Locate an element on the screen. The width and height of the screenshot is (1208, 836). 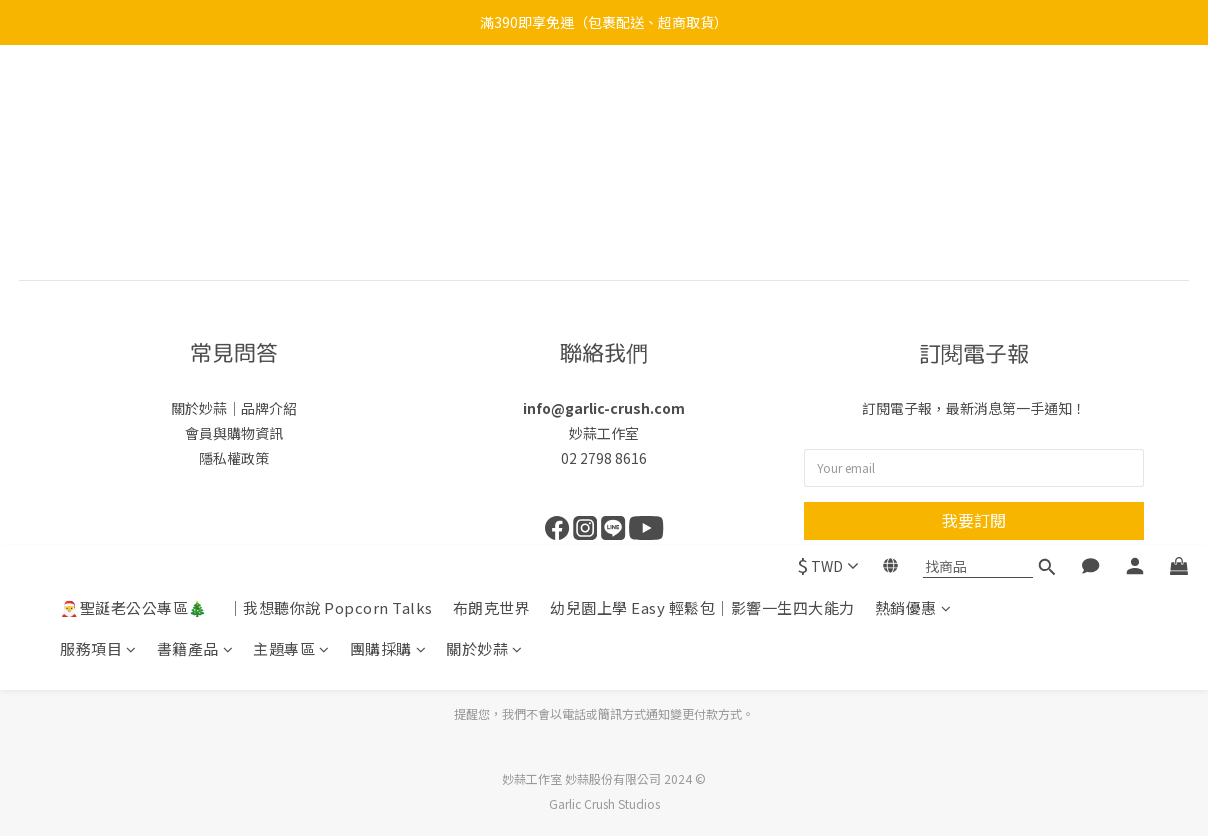
熱銷優惠 is located at coordinates (913, 107).